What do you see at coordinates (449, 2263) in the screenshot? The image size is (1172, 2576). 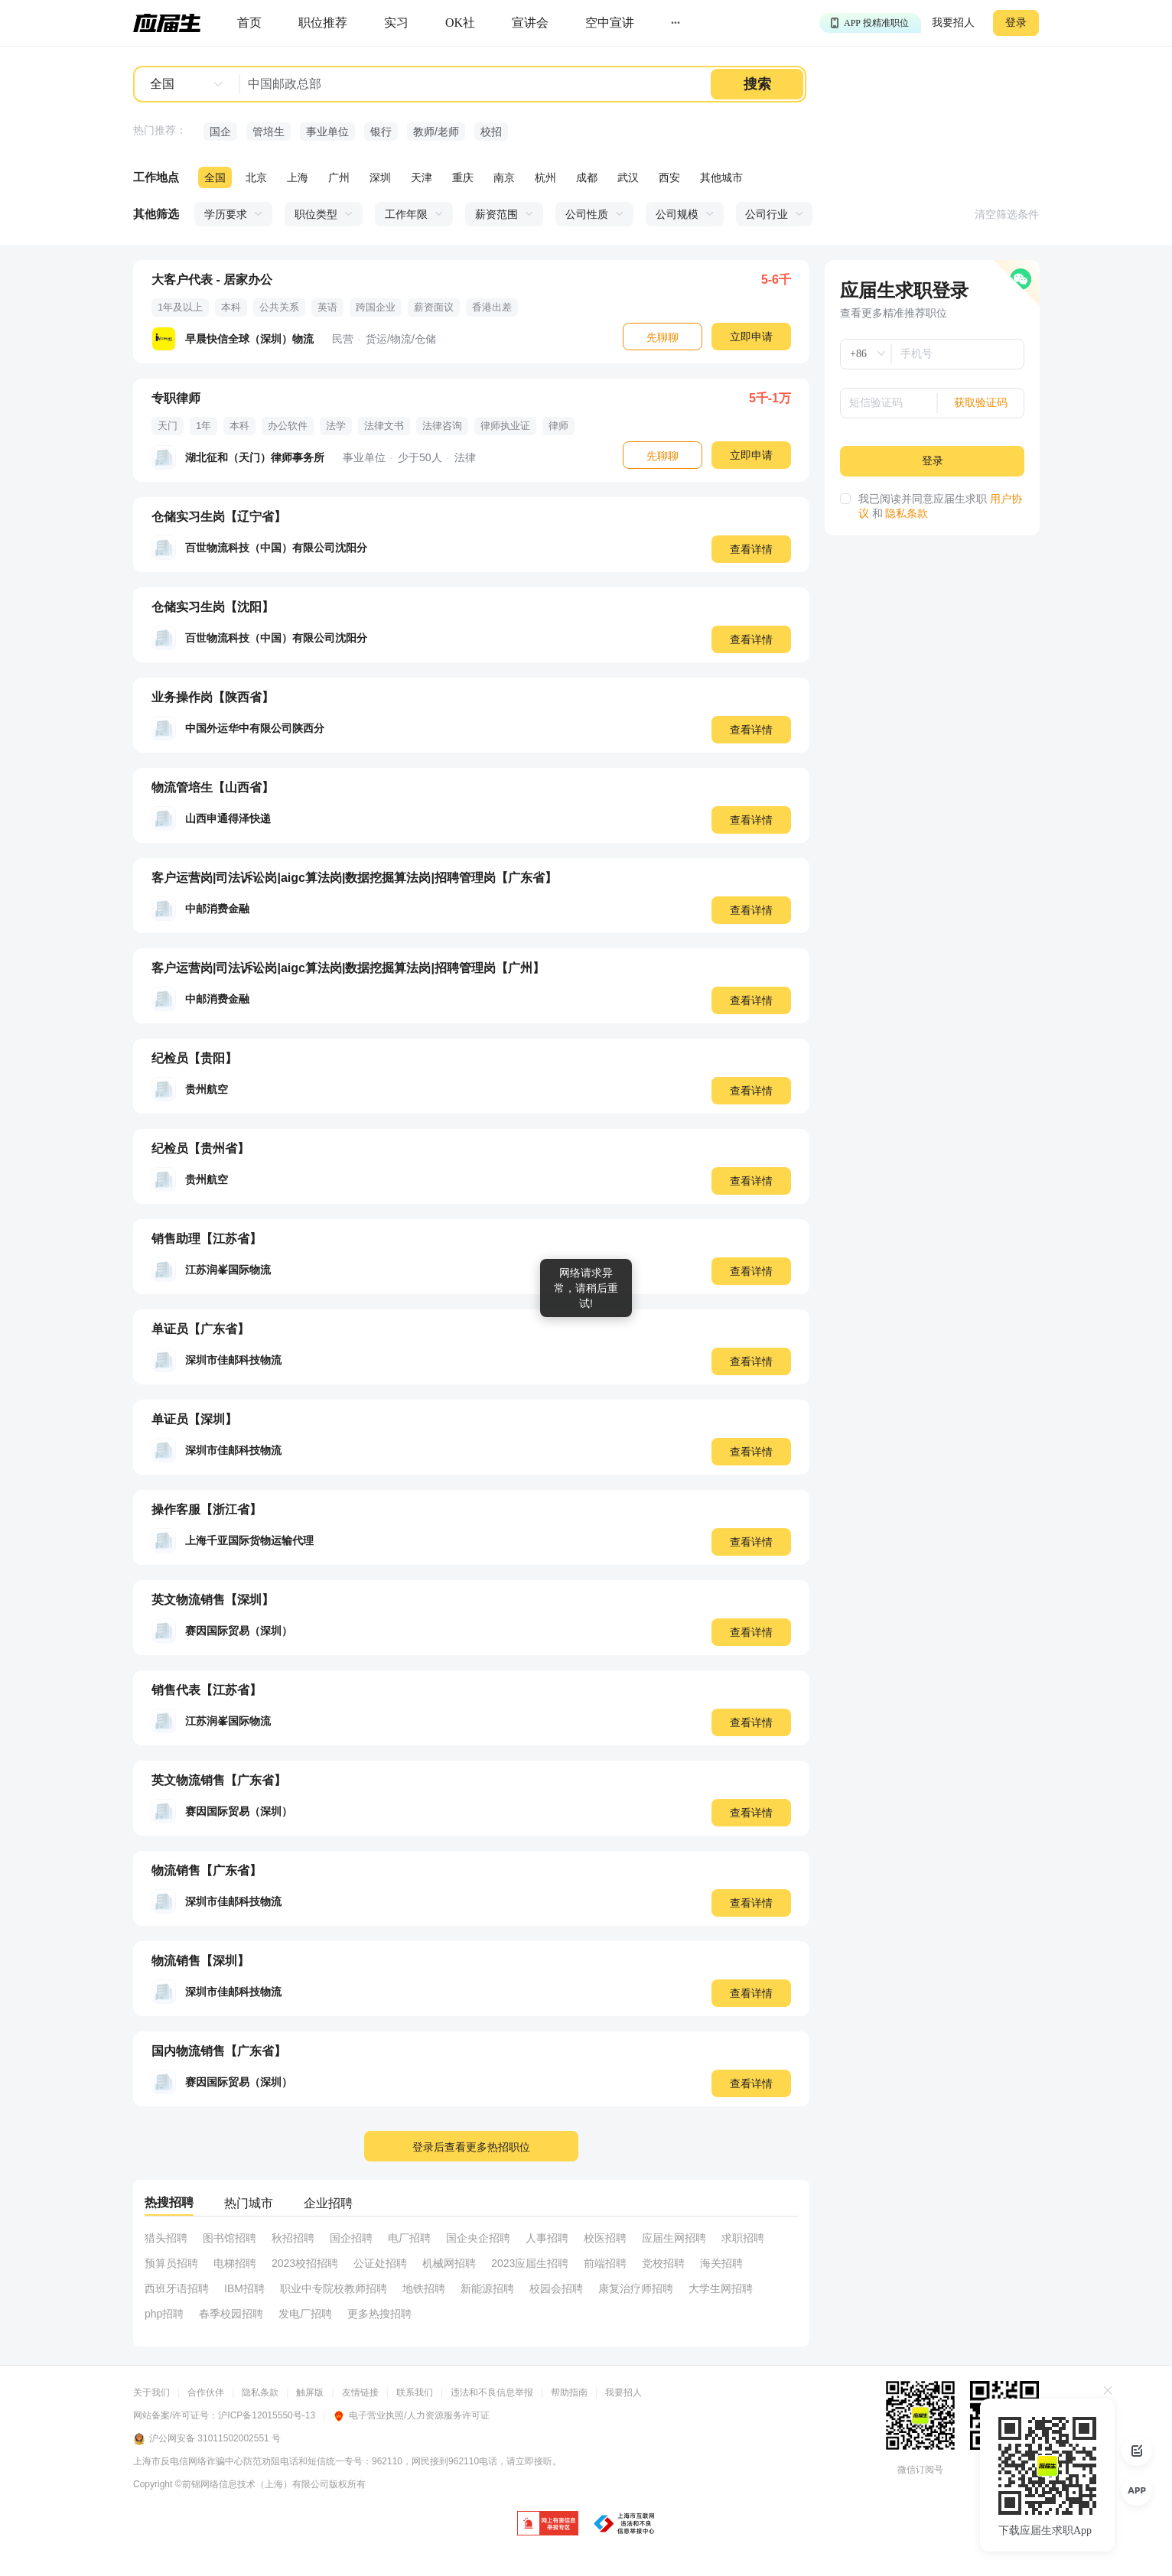 I see `机械网招聘` at bounding box center [449, 2263].